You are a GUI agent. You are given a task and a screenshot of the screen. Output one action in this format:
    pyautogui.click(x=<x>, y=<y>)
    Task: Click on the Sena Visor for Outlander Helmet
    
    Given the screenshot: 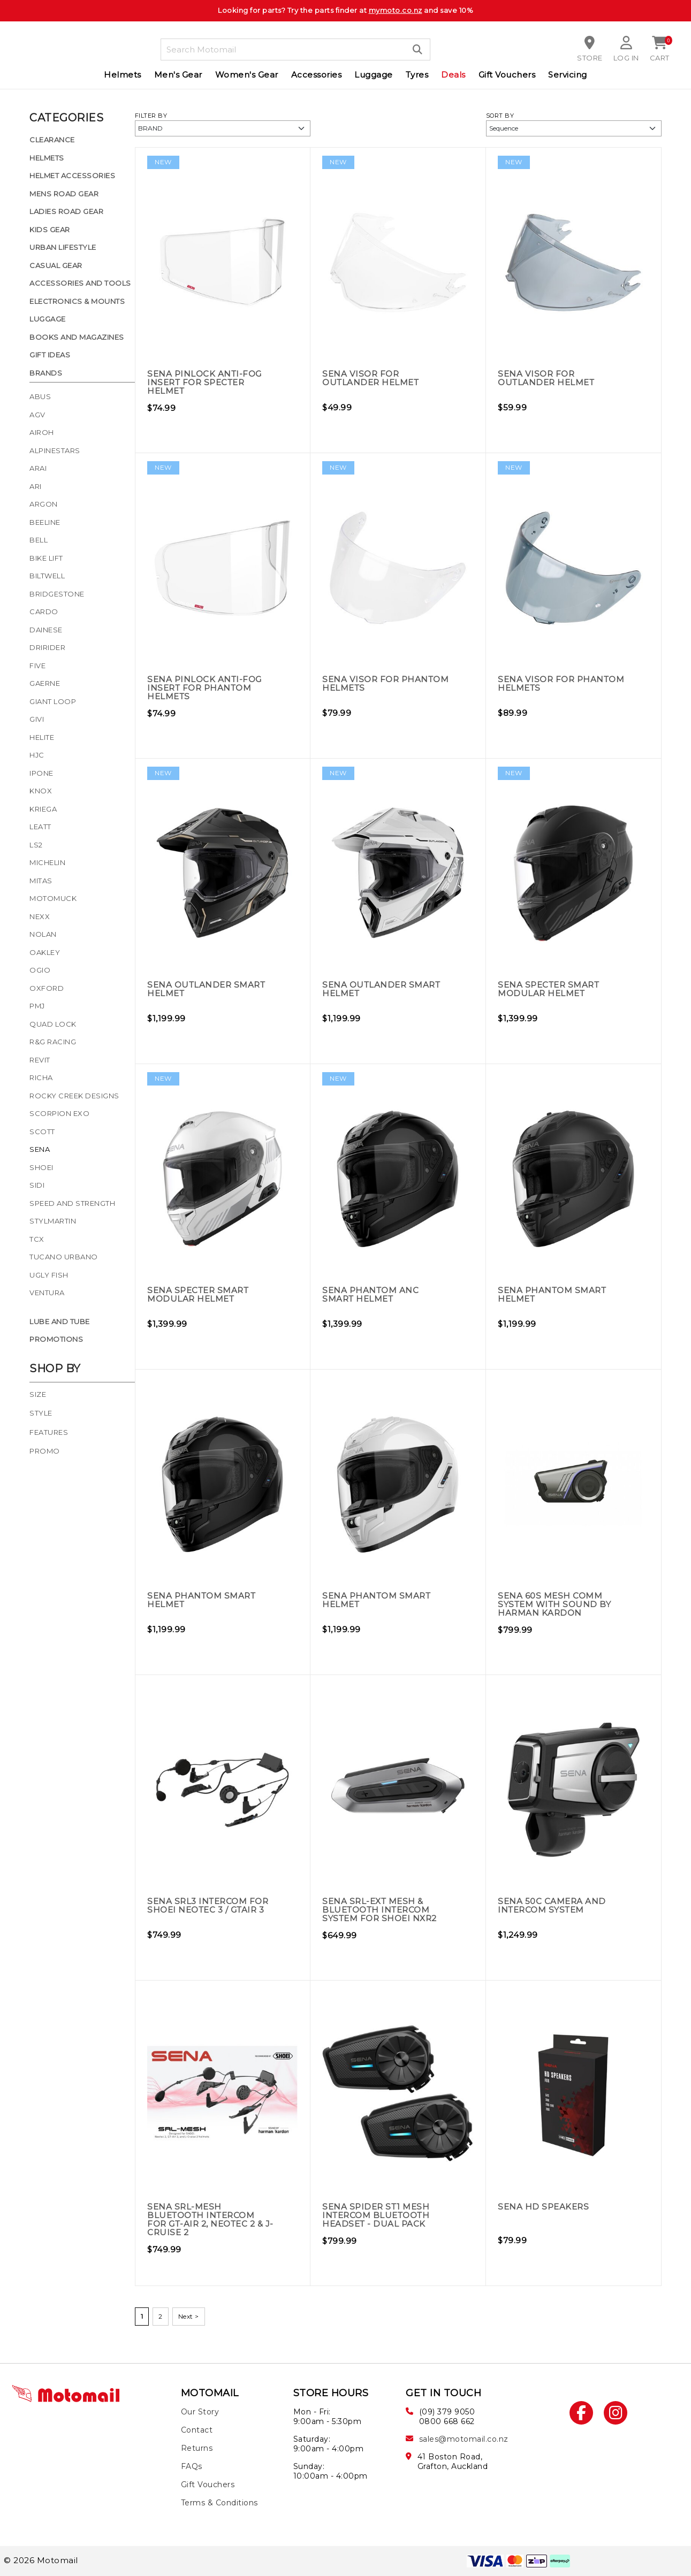 What is the action you would take?
    pyautogui.click(x=372, y=378)
    